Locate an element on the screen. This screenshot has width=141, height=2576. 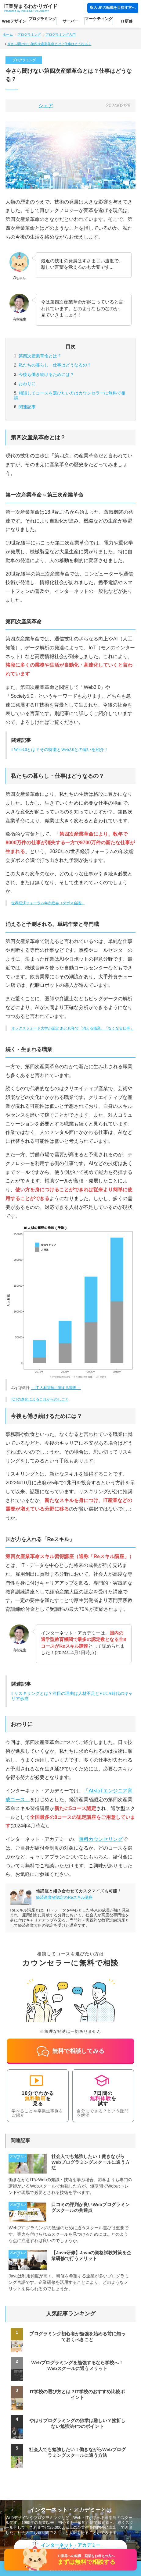
ICTの進化によるこれからのしごと is located at coordinates (39, 1399).